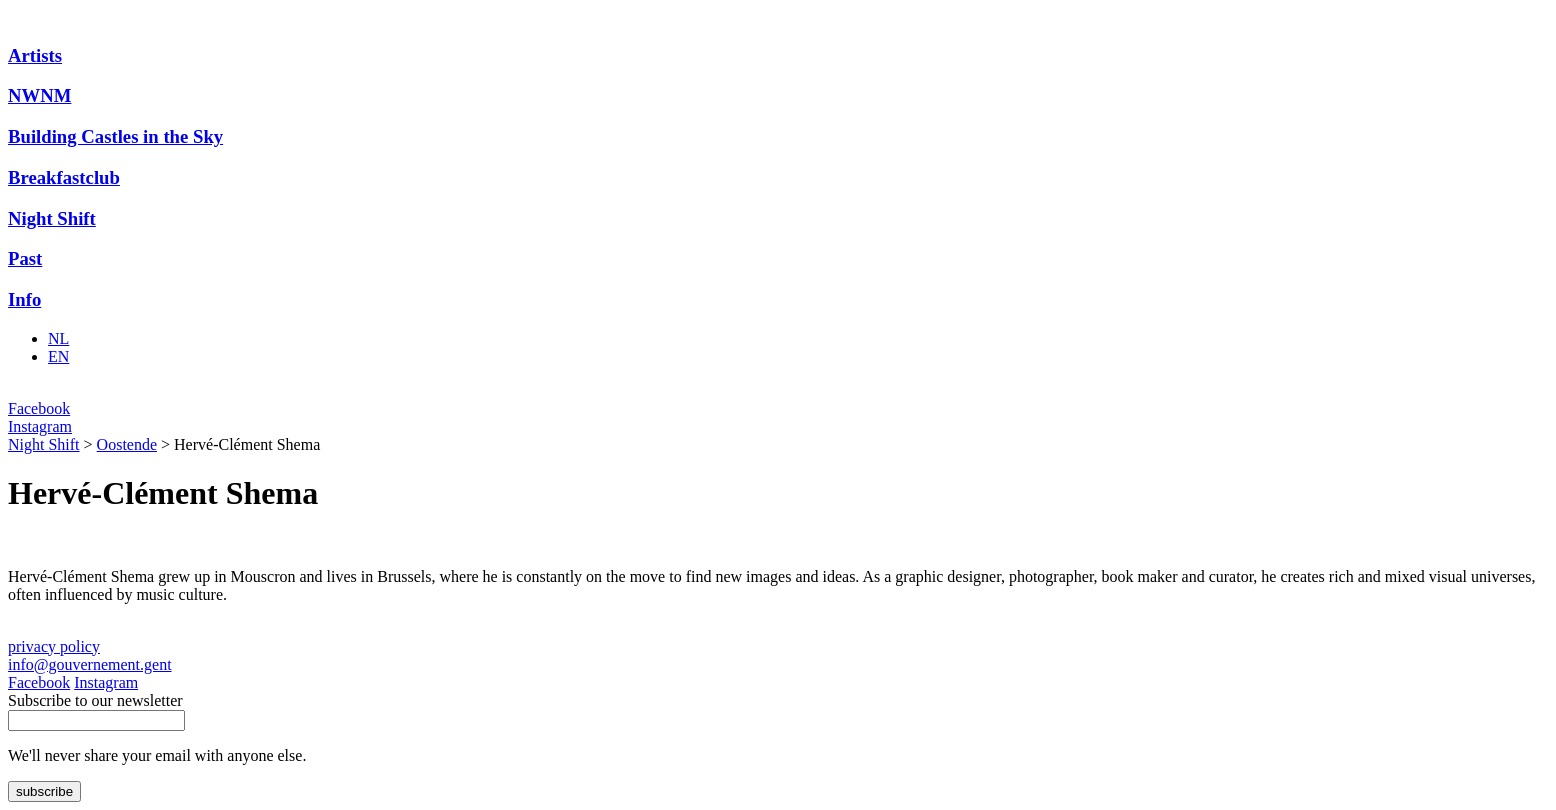  What do you see at coordinates (95, 700) in the screenshot?
I see `Subscribe to our newsletter` at bounding box center [95, 700].